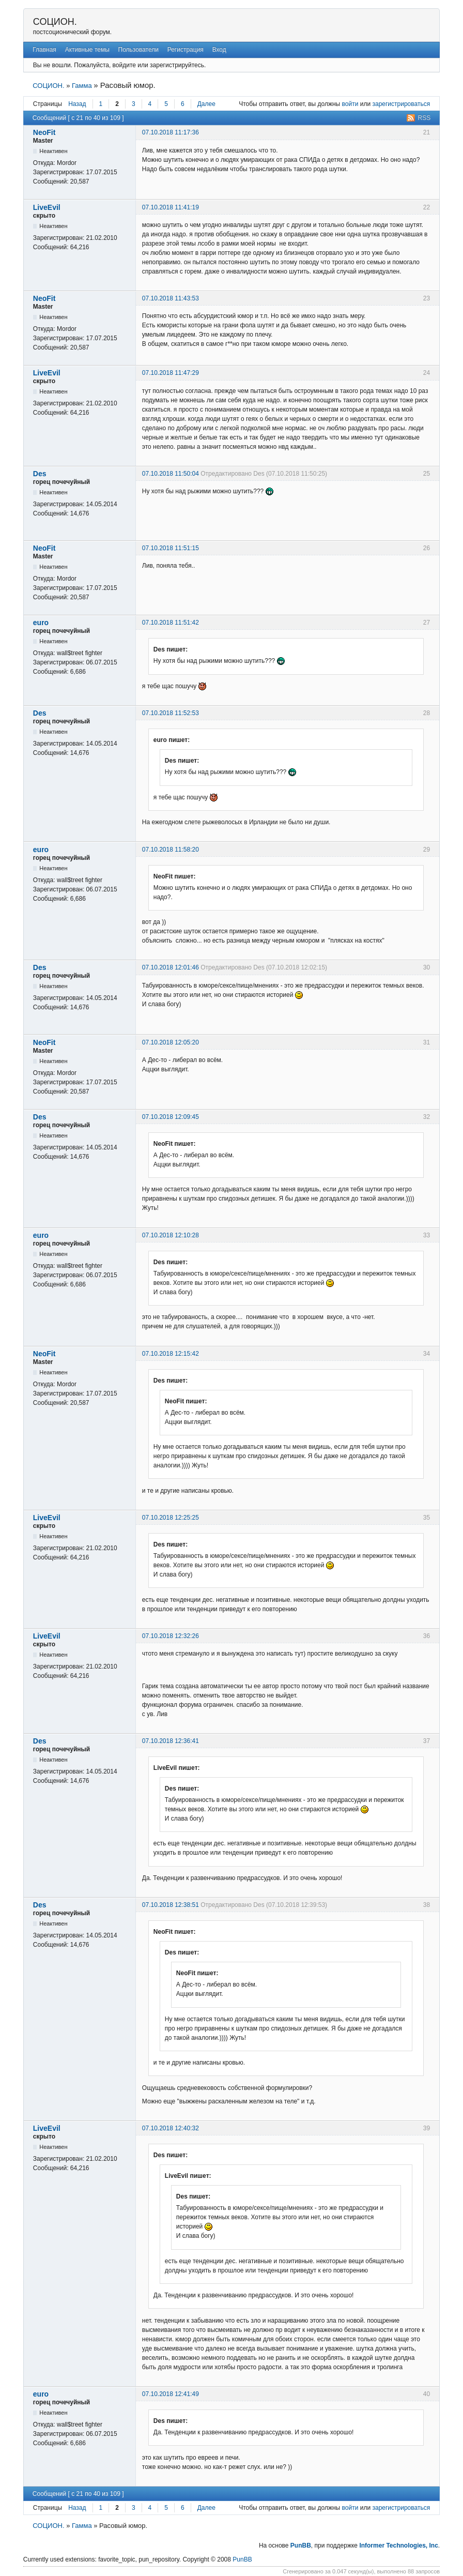 The width and height of the screenshot is (463, 2576). Describe the element at coordinates (55, 22) in the screenshot. I see `СОЦИОН.` at that location.